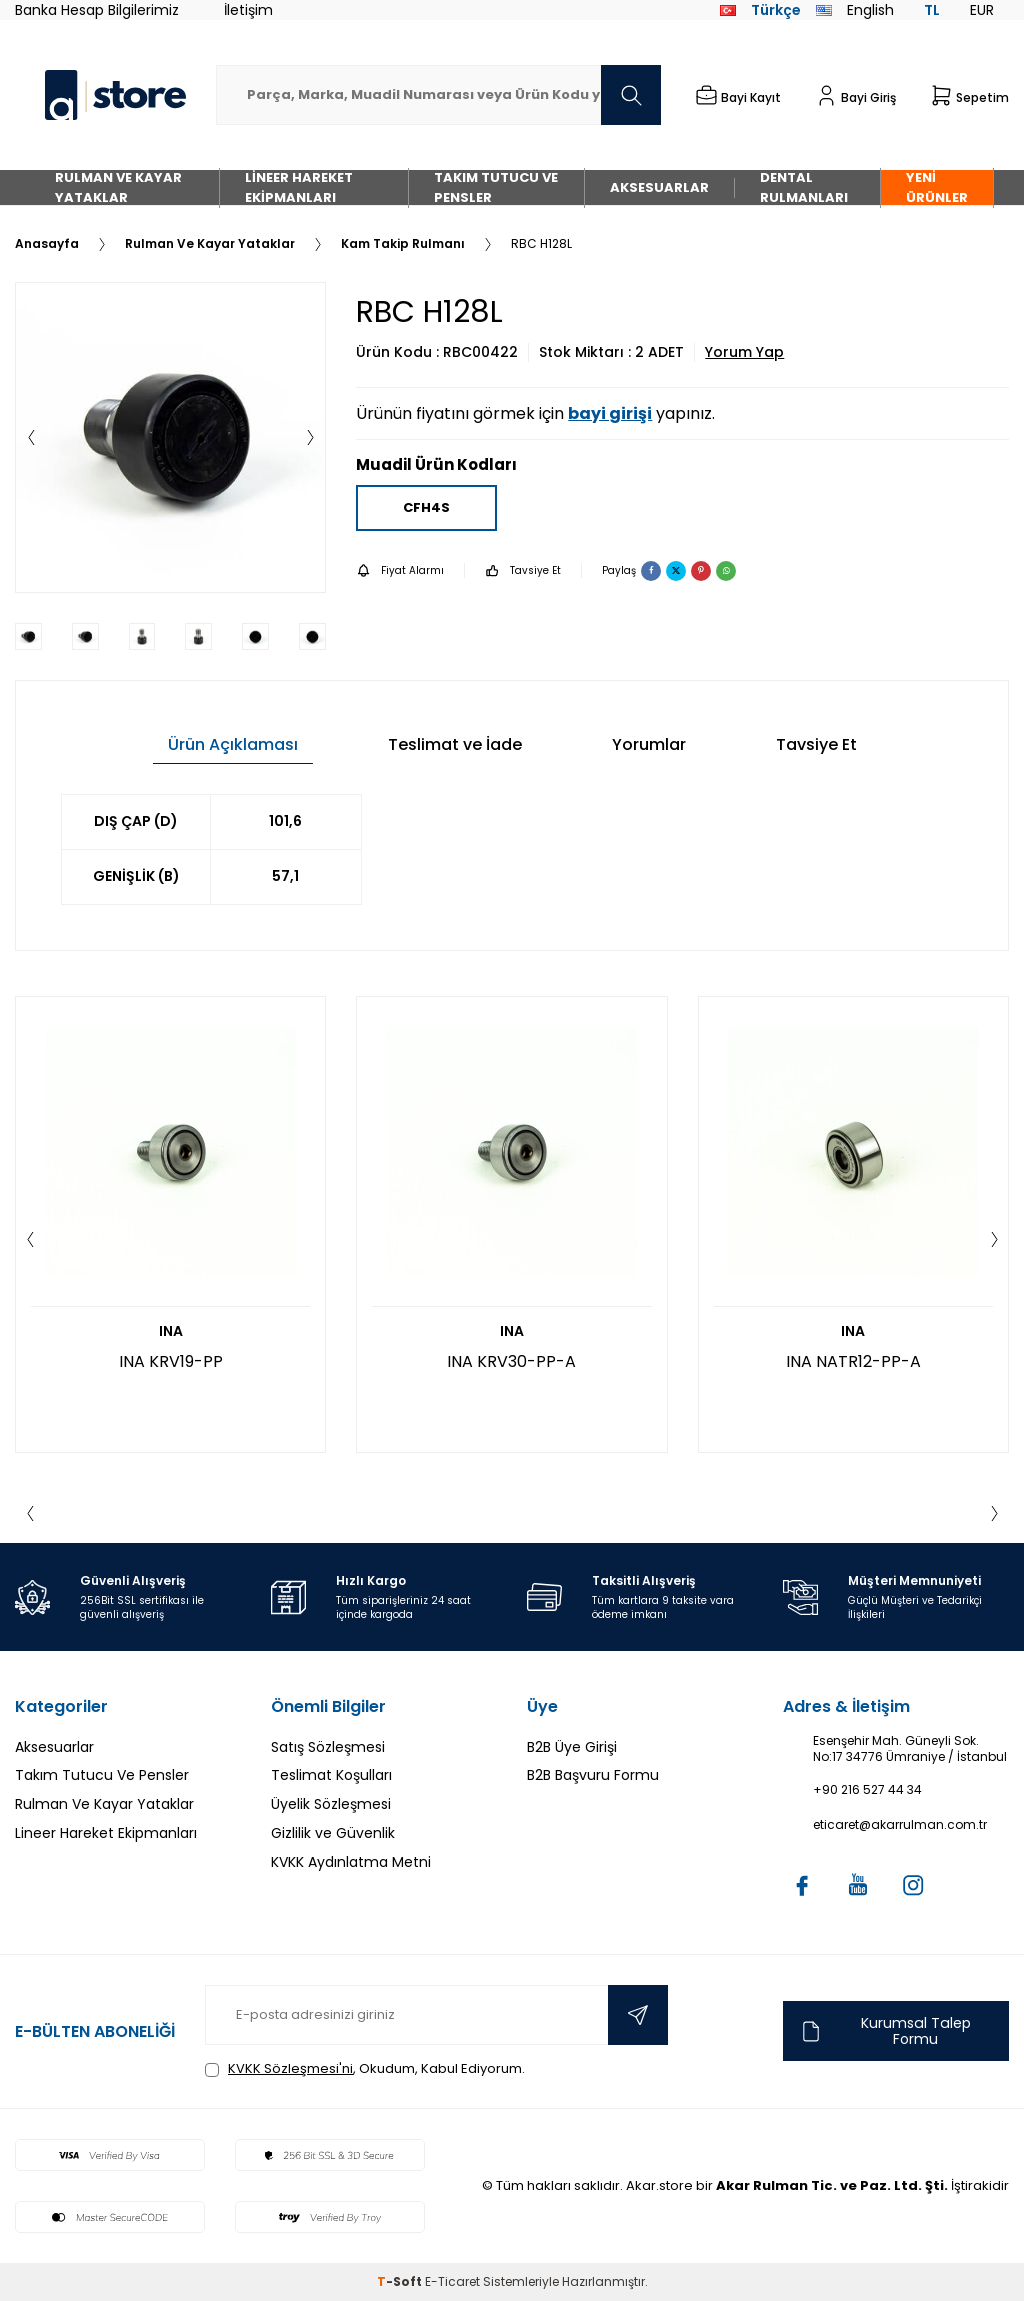 The height and width of the screenshot is (2301, 1024). What do you see at coordinates (290, 2068) in the screenshot?
I see `KVKK Sözleşmesi'ni` at bounding box center [290, 2068].